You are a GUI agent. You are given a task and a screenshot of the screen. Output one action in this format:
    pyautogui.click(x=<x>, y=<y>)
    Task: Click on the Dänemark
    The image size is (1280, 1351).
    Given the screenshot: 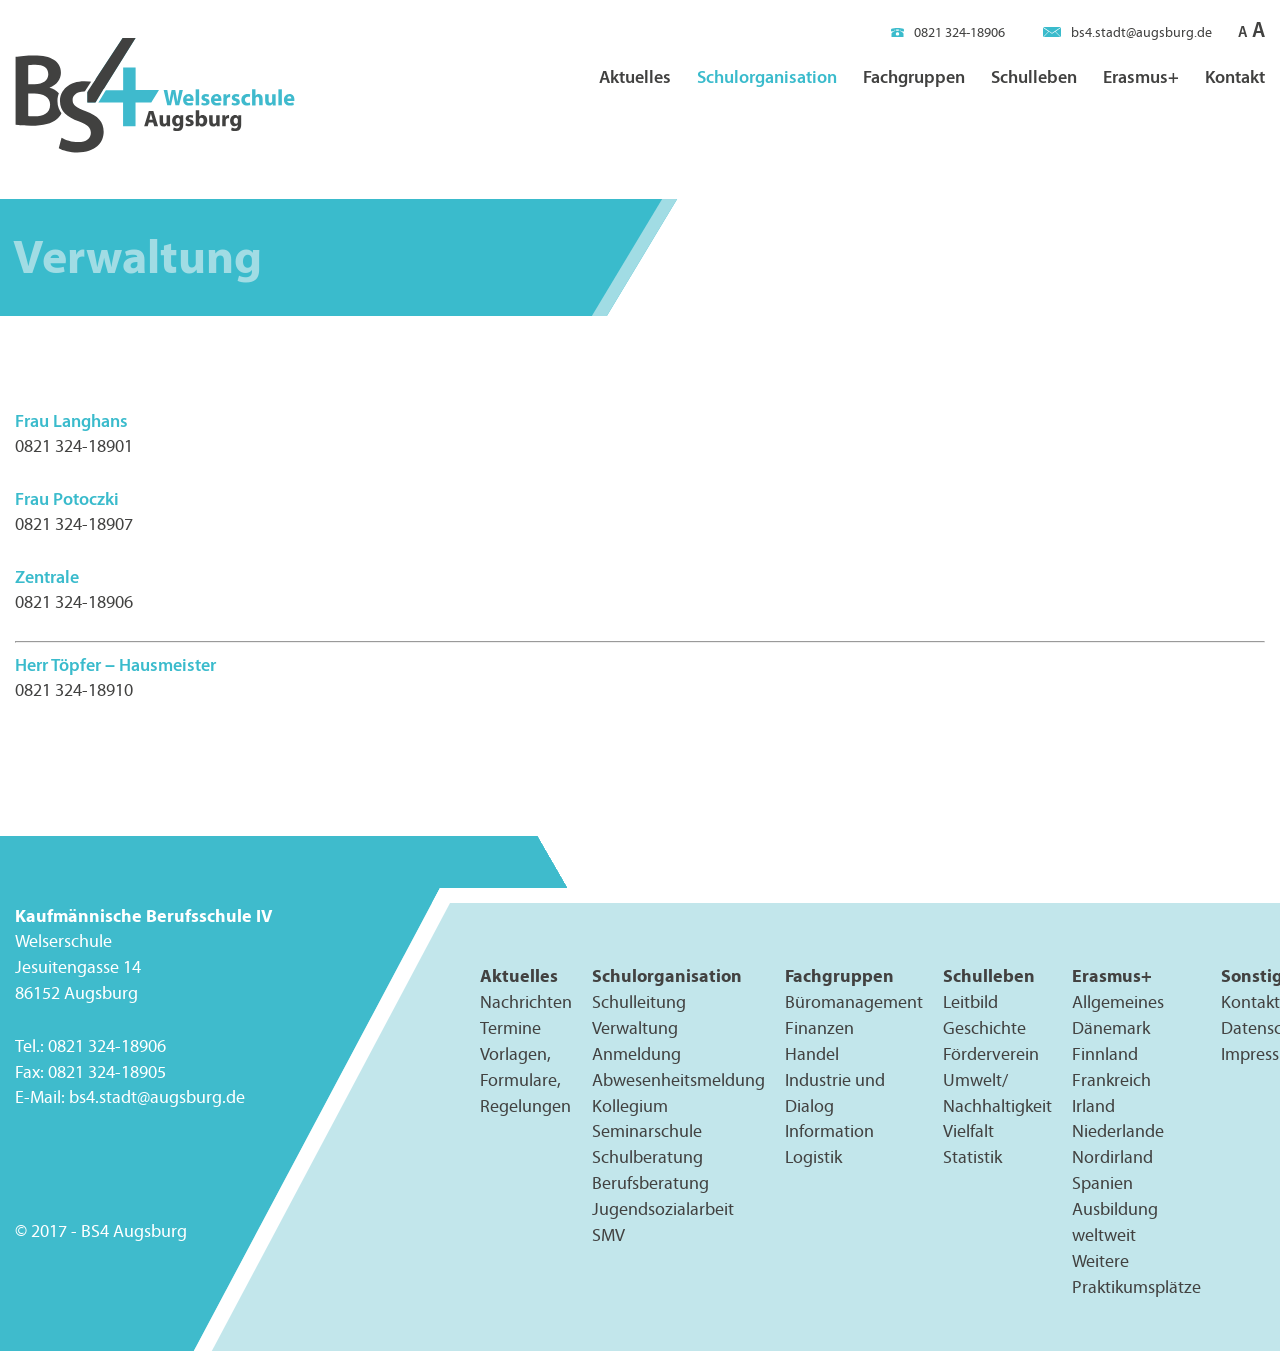 What is the action you would take?
    pyautogui.click(x=1111, y=1028)
    